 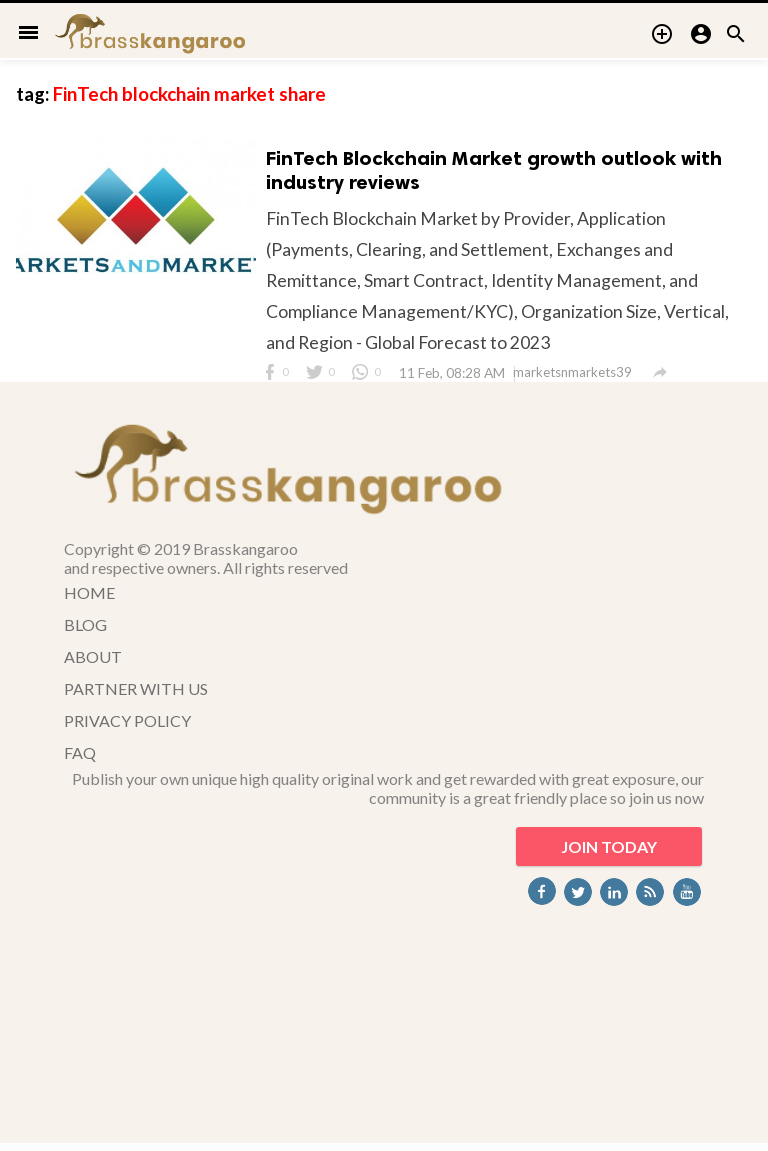 I want to click on PARTNER WITH US, so click(x=136, y=693).